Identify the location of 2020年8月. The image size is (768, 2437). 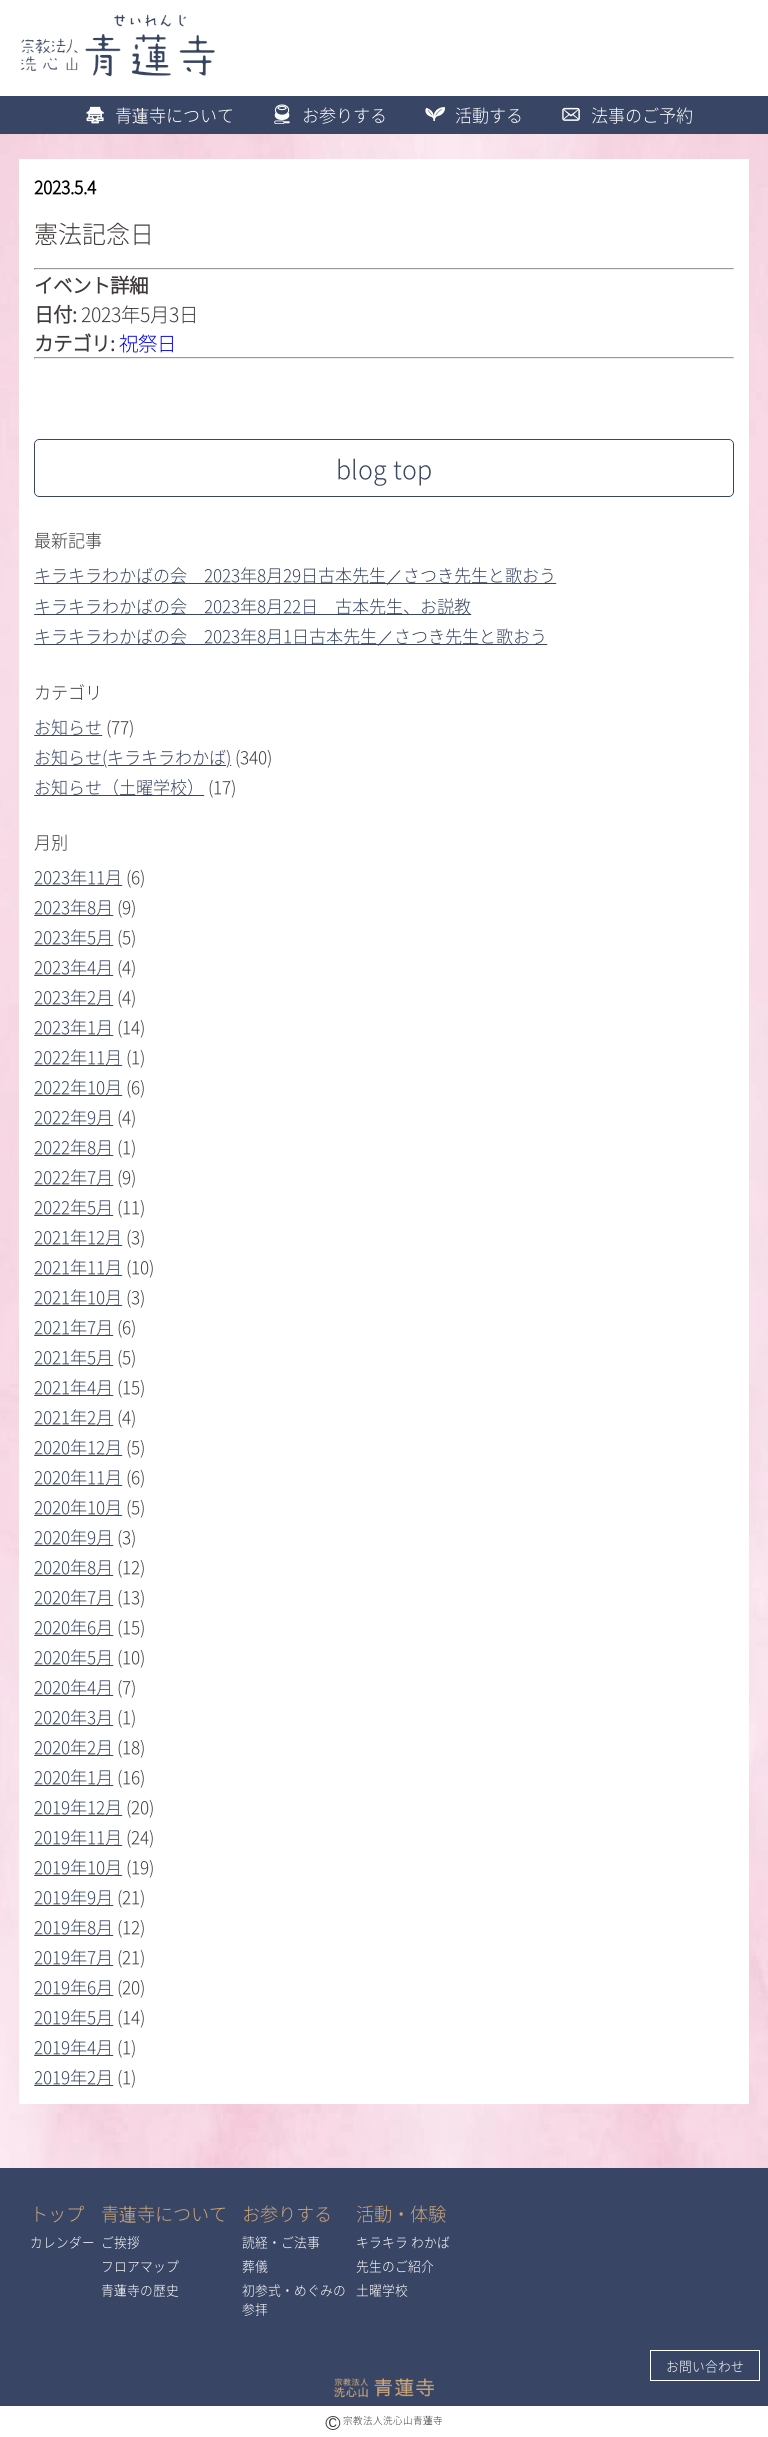
(73, 1566).